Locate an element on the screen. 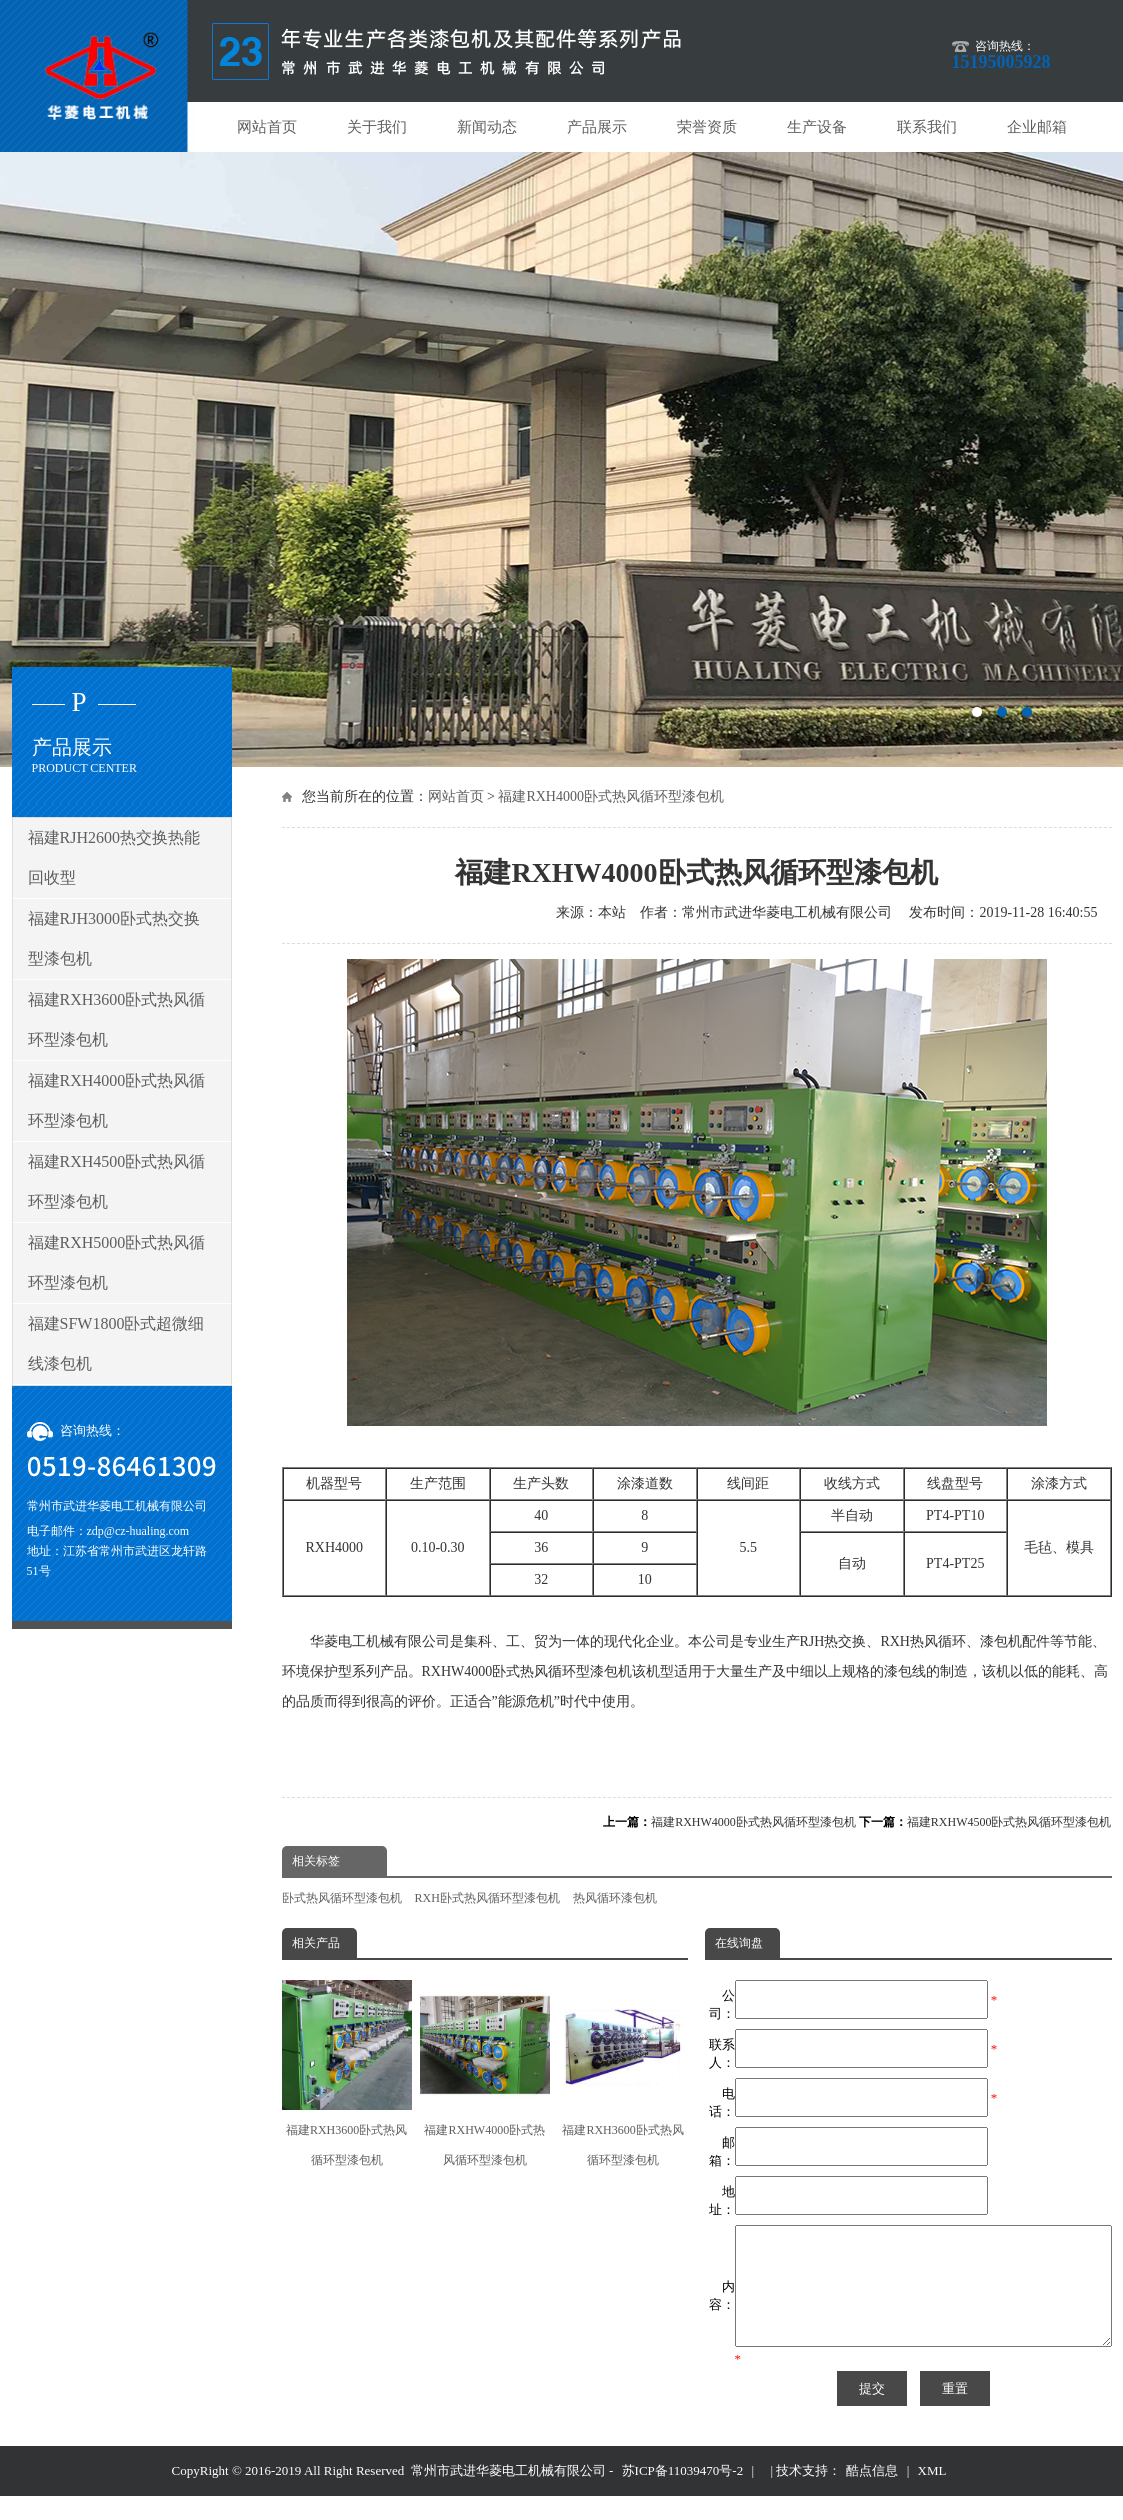 Image resolution: width=1123 pixels, height=2520 pixels. 网站首页 is located at coordinates (267, 127).